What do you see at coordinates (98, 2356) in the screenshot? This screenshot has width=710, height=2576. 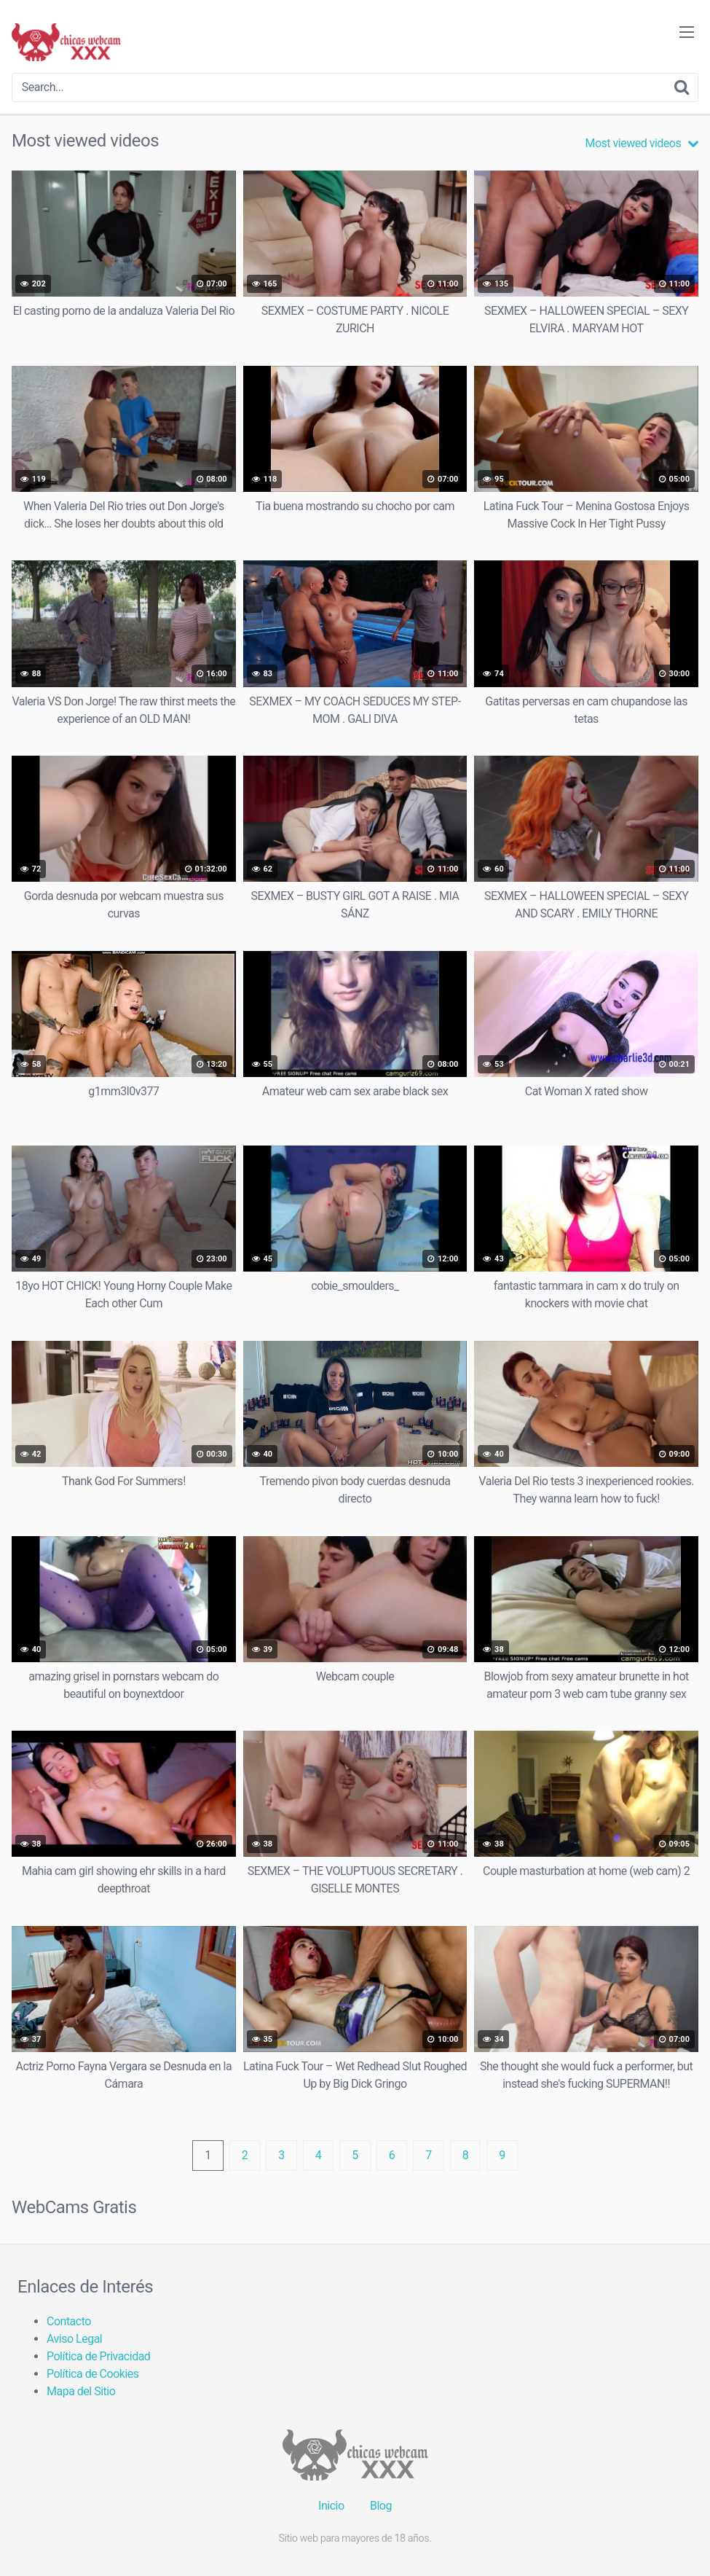 I see `Política de Privacidad` at bounding box center [98, 2356].